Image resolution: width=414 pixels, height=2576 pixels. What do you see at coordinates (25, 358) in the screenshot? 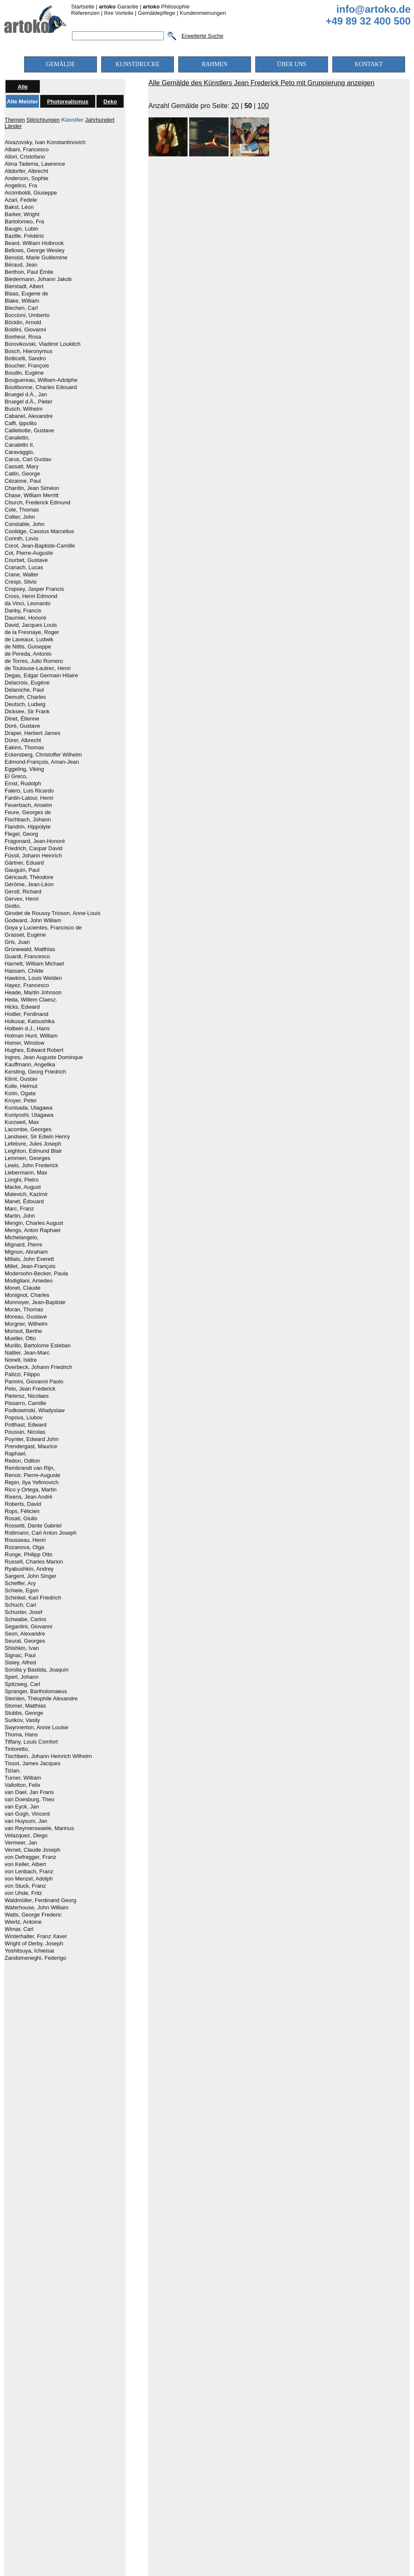
I see `Botticelli, Sandro` at bounding box center [25, 358].